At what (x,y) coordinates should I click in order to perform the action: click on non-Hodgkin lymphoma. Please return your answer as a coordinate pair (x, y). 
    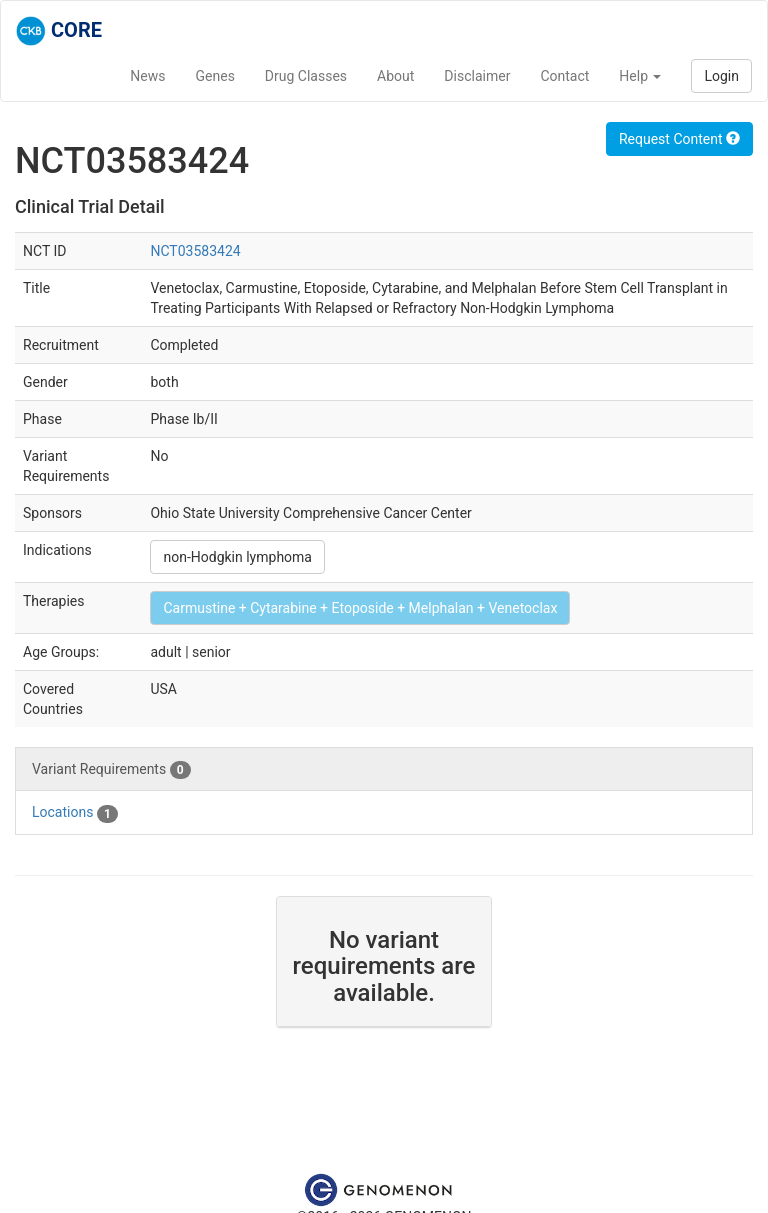
    Looking at the image, I should click on (237, 557).